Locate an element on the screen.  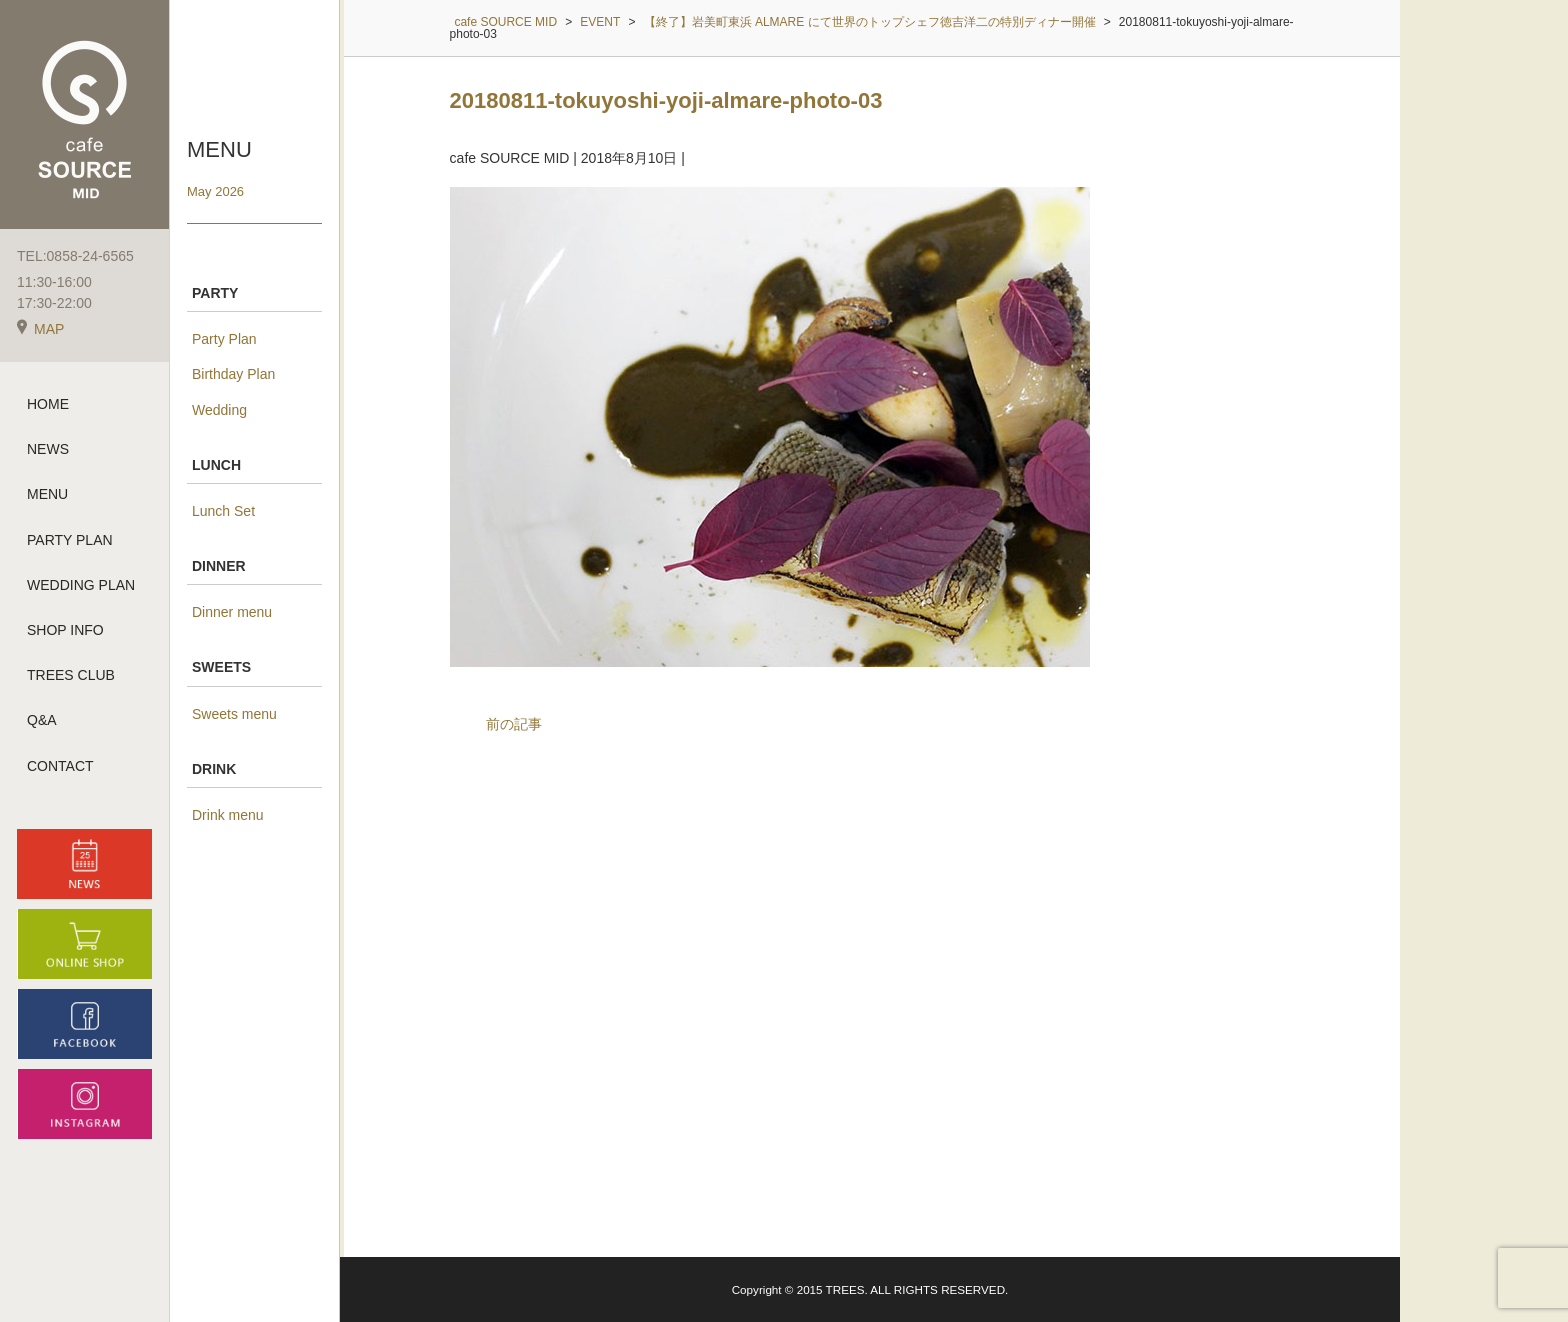
前の記事 is located at coordinates (514, 724).